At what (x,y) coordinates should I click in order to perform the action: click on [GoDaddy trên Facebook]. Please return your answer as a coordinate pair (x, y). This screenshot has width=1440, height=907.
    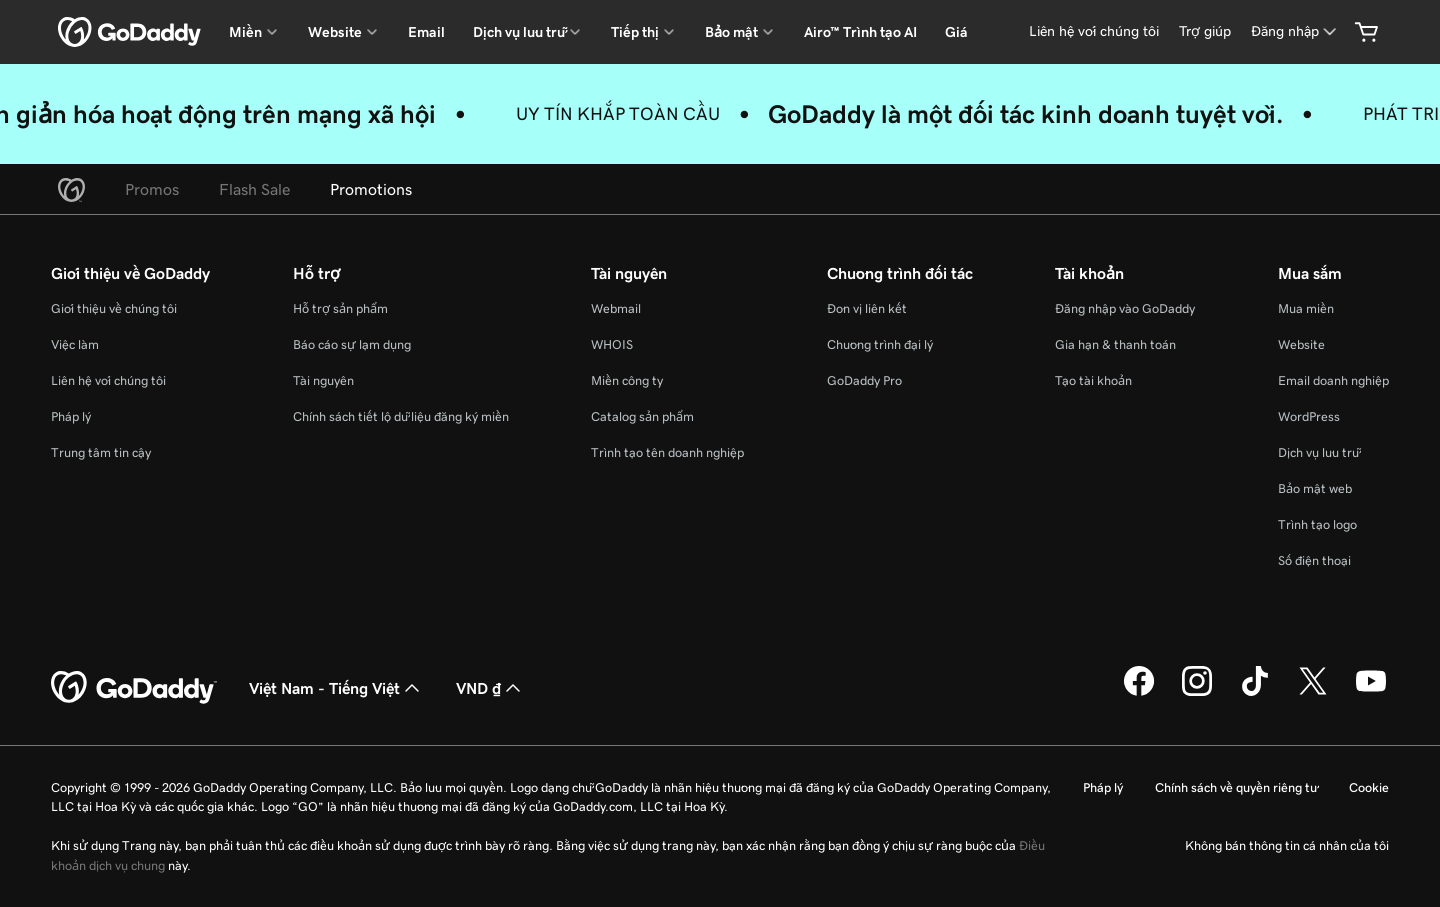
    Looking at the image, I should click on (1139, 693).